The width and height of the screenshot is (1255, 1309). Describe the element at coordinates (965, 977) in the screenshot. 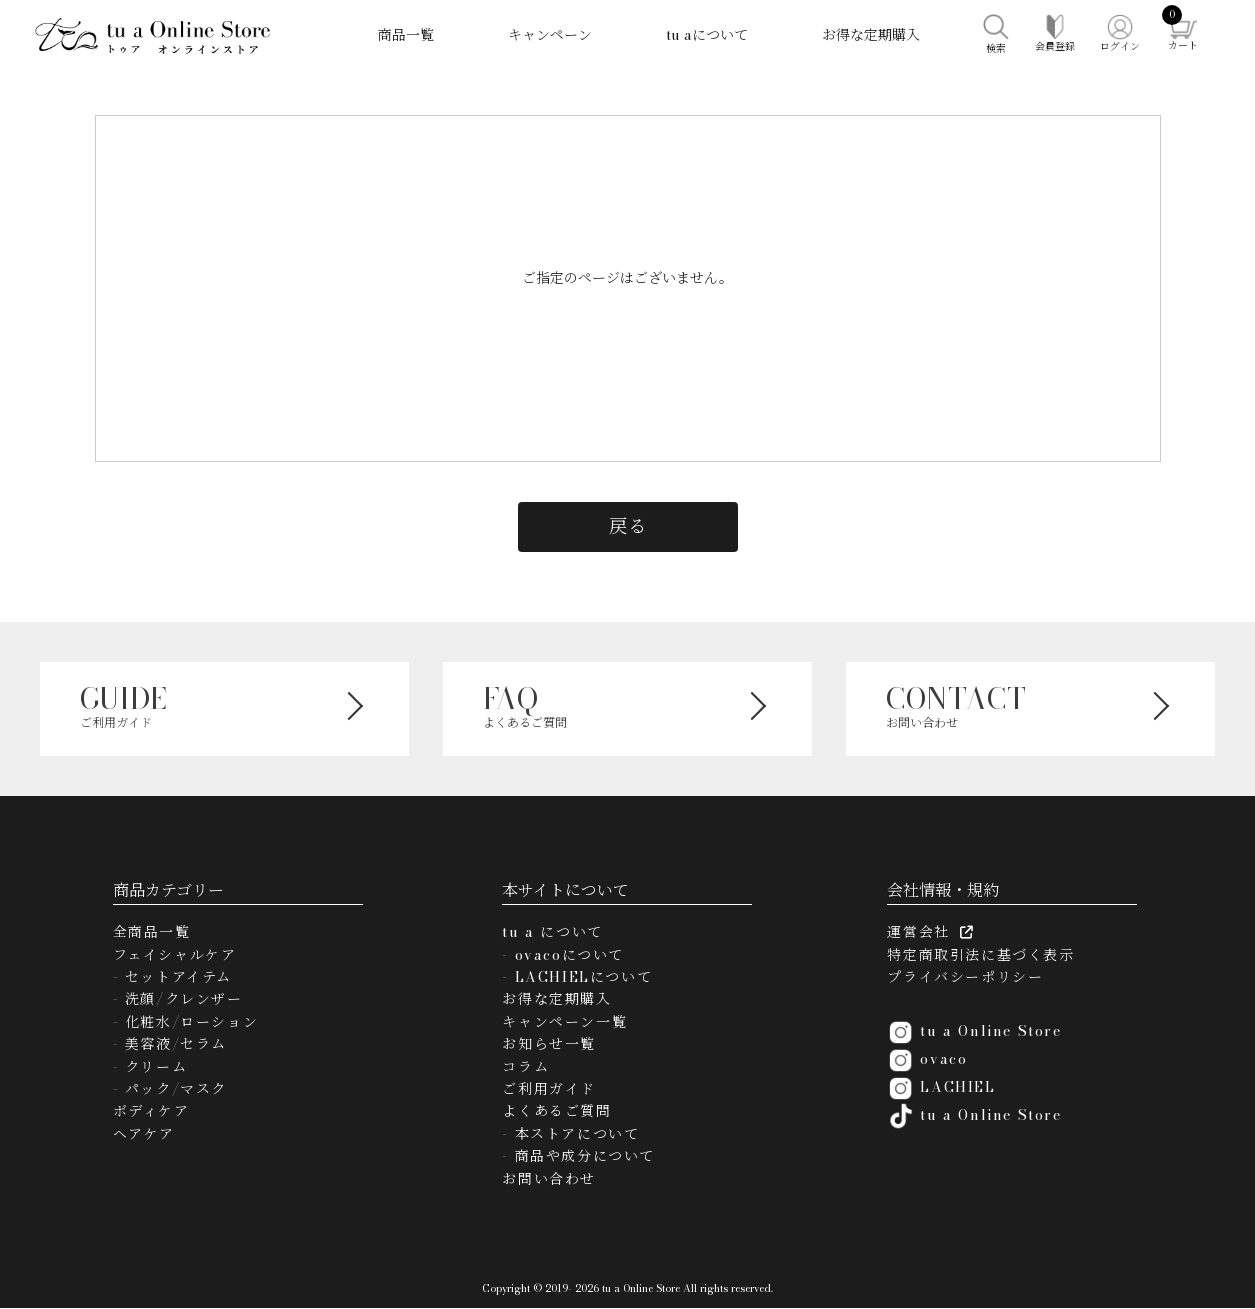

I see `プライバシーポリシー` at that location.